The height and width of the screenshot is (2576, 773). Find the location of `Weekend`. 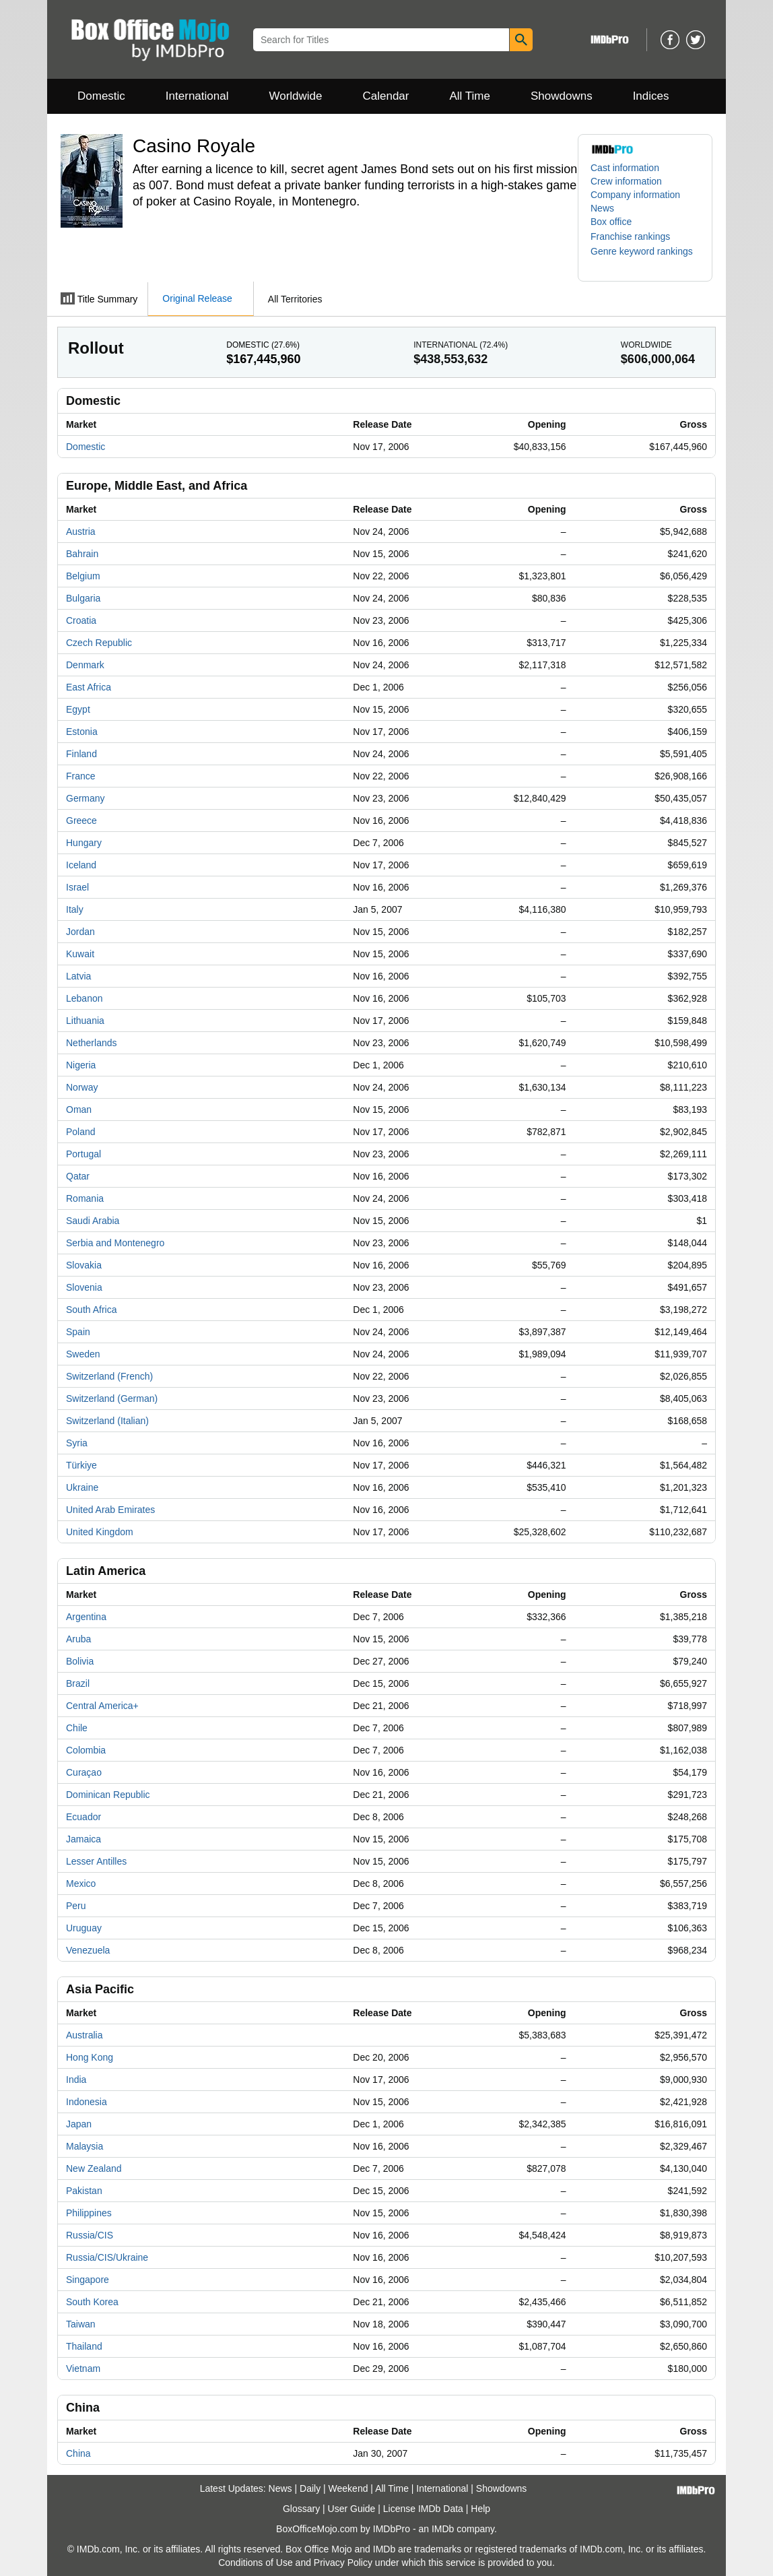

Weekend is located at coordinates (348, 2488).